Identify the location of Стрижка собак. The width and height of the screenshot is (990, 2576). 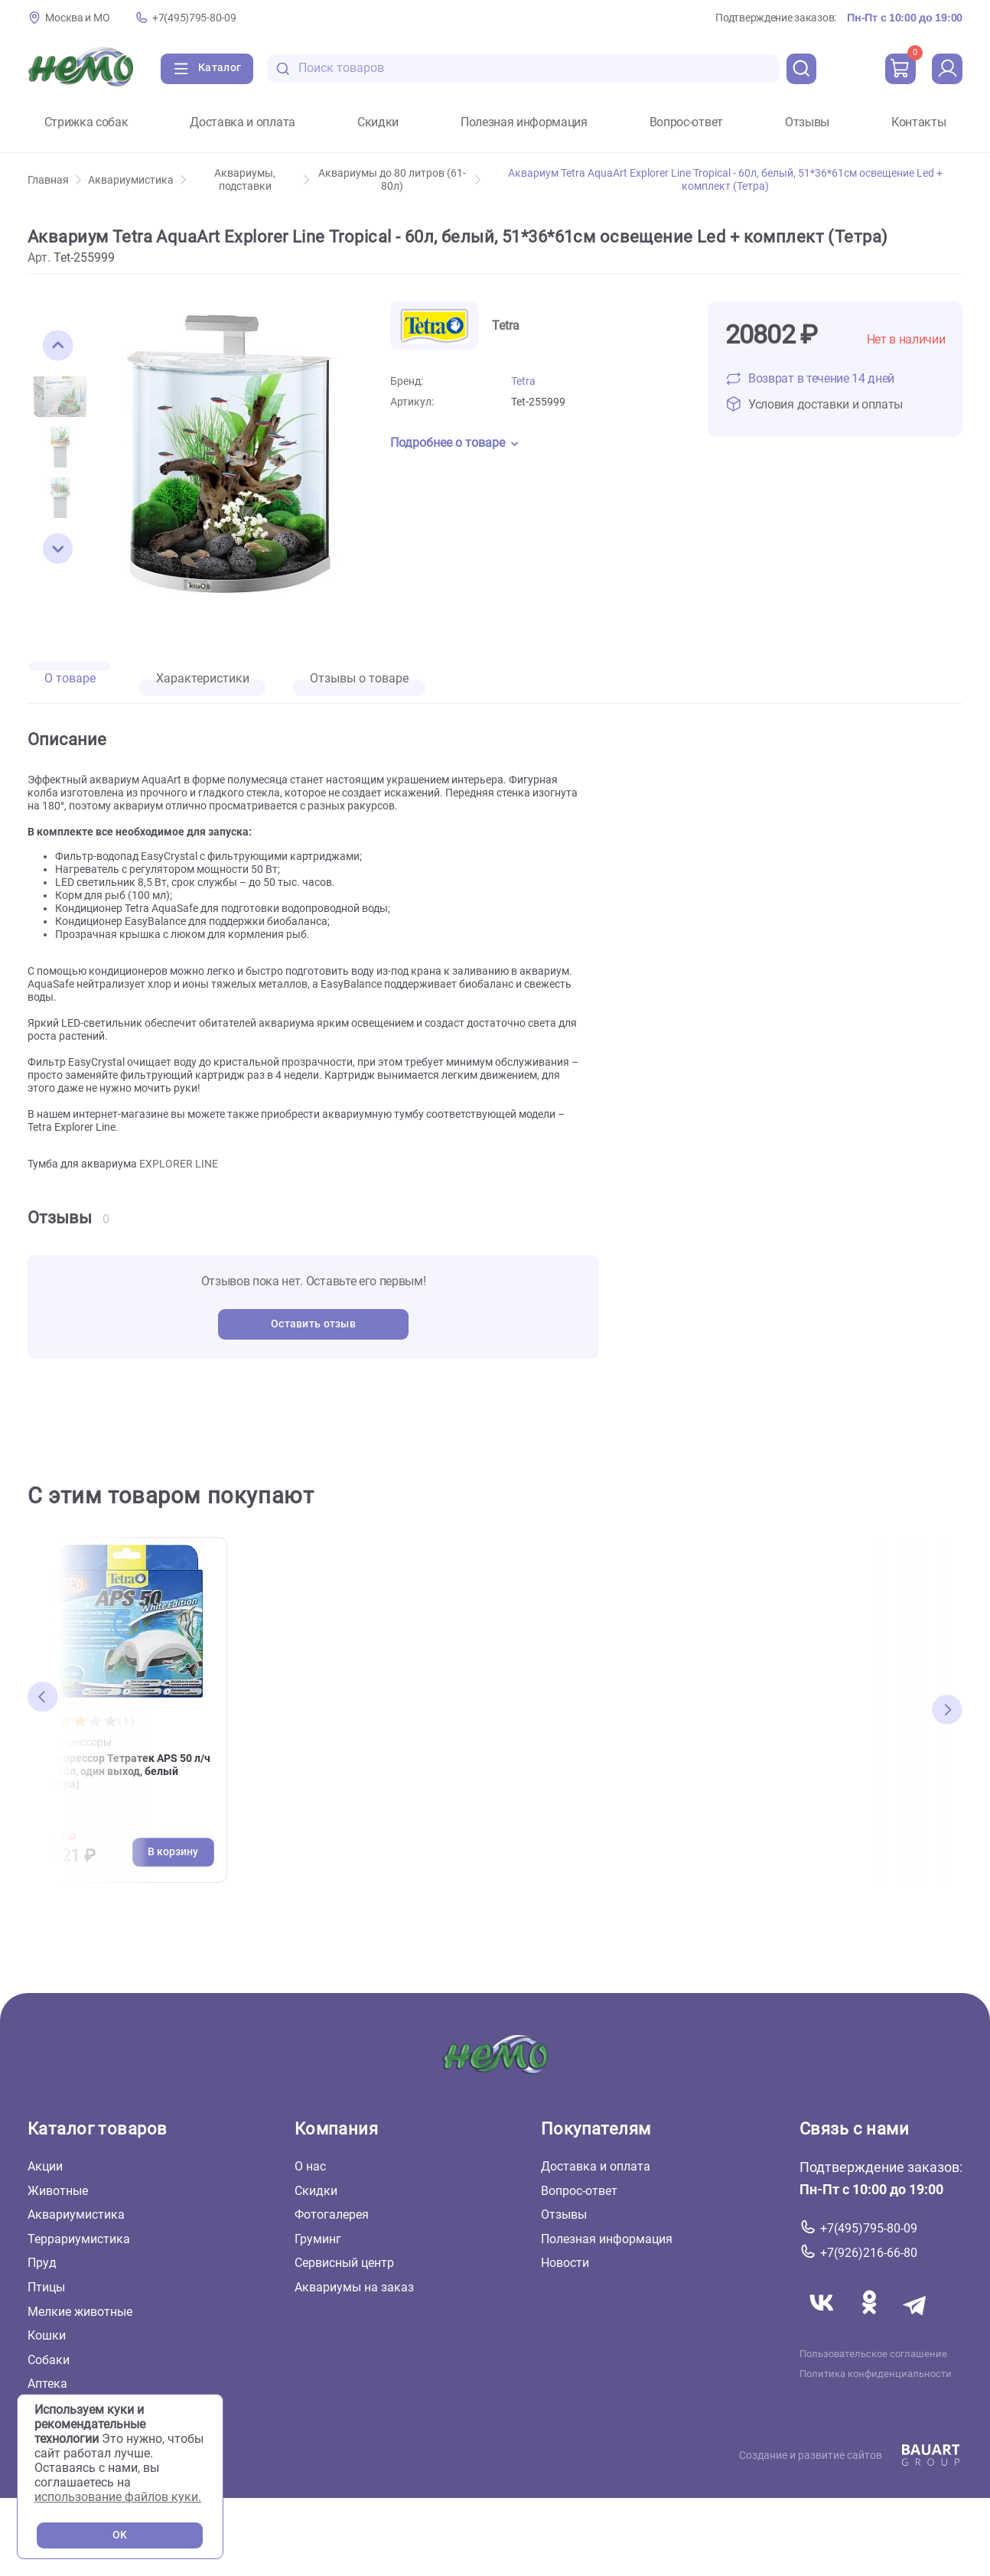
(86, 122).